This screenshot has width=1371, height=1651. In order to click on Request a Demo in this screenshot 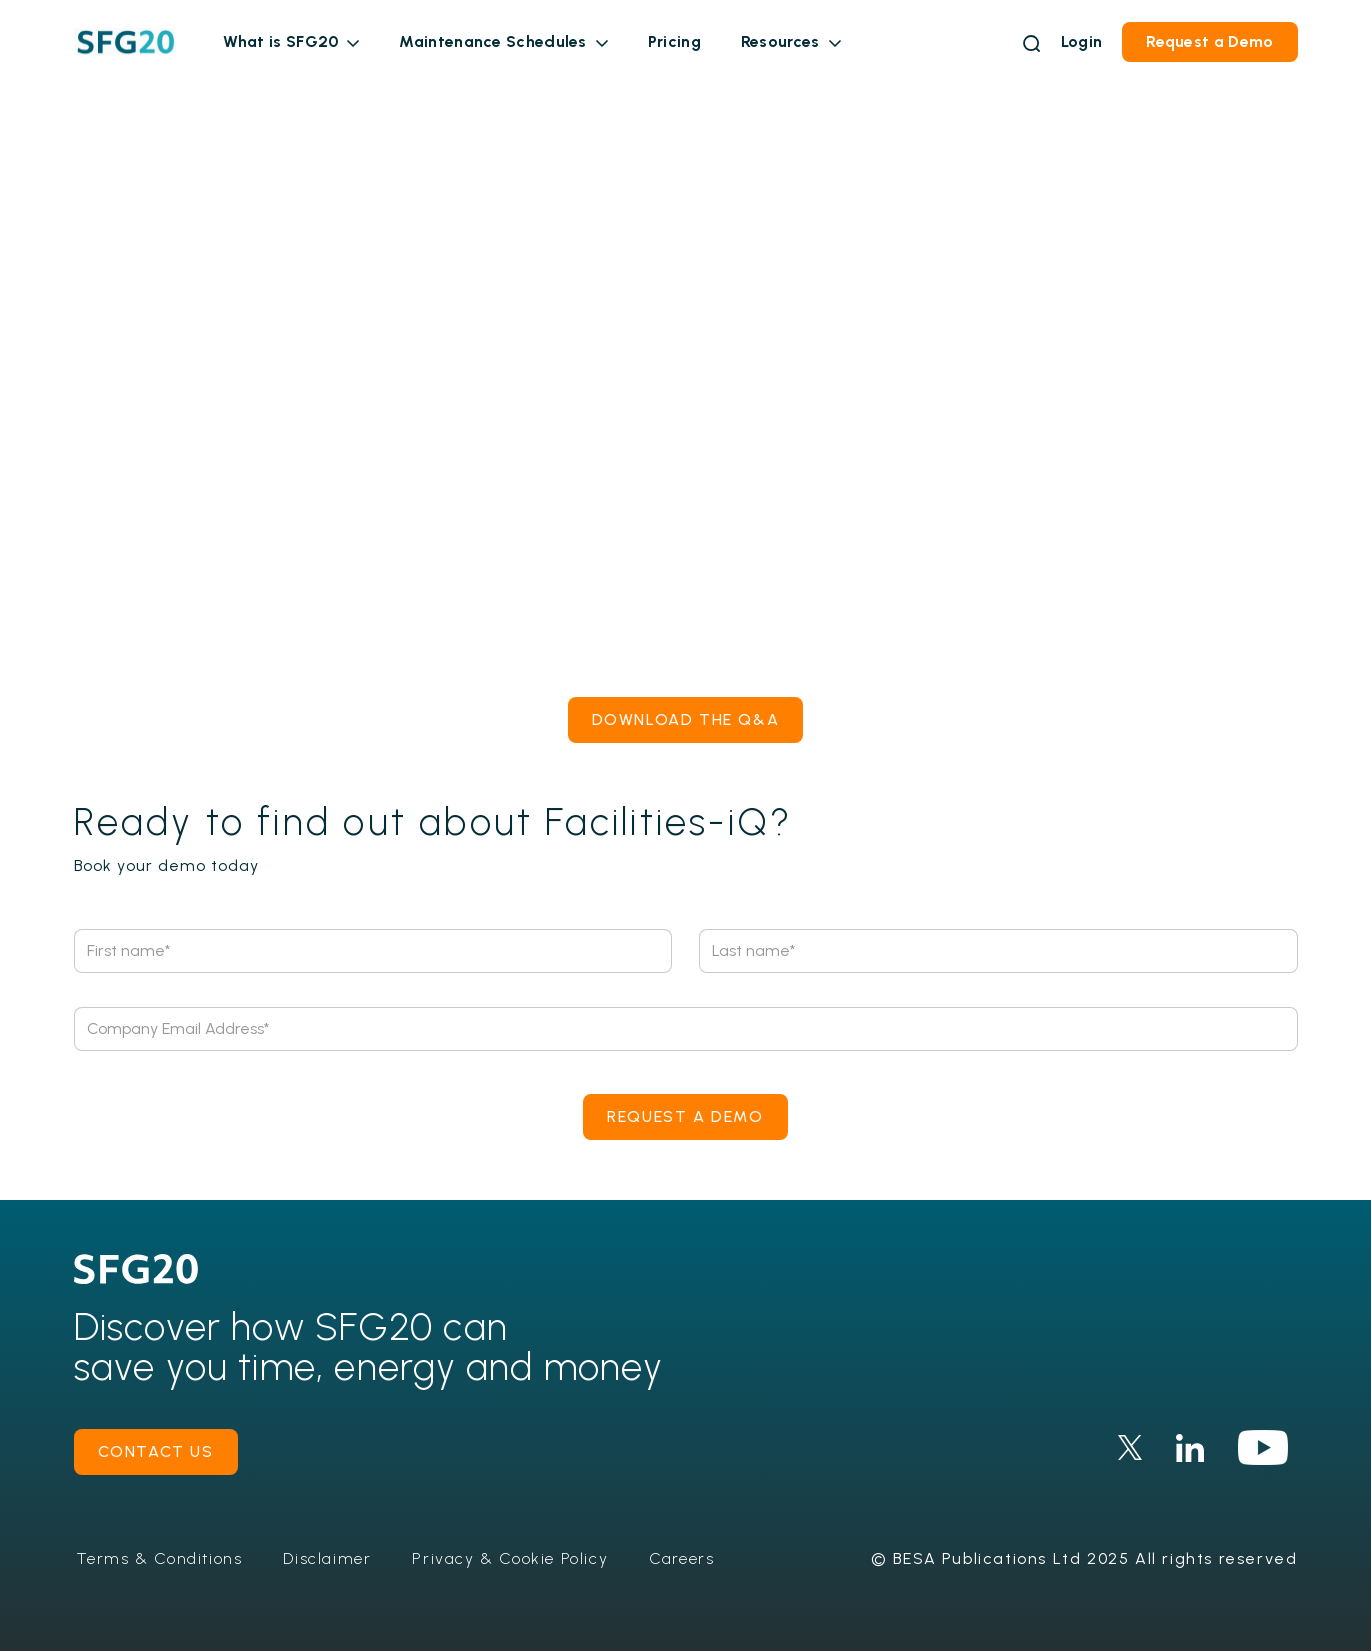, I will do `click(1209, 41)`.